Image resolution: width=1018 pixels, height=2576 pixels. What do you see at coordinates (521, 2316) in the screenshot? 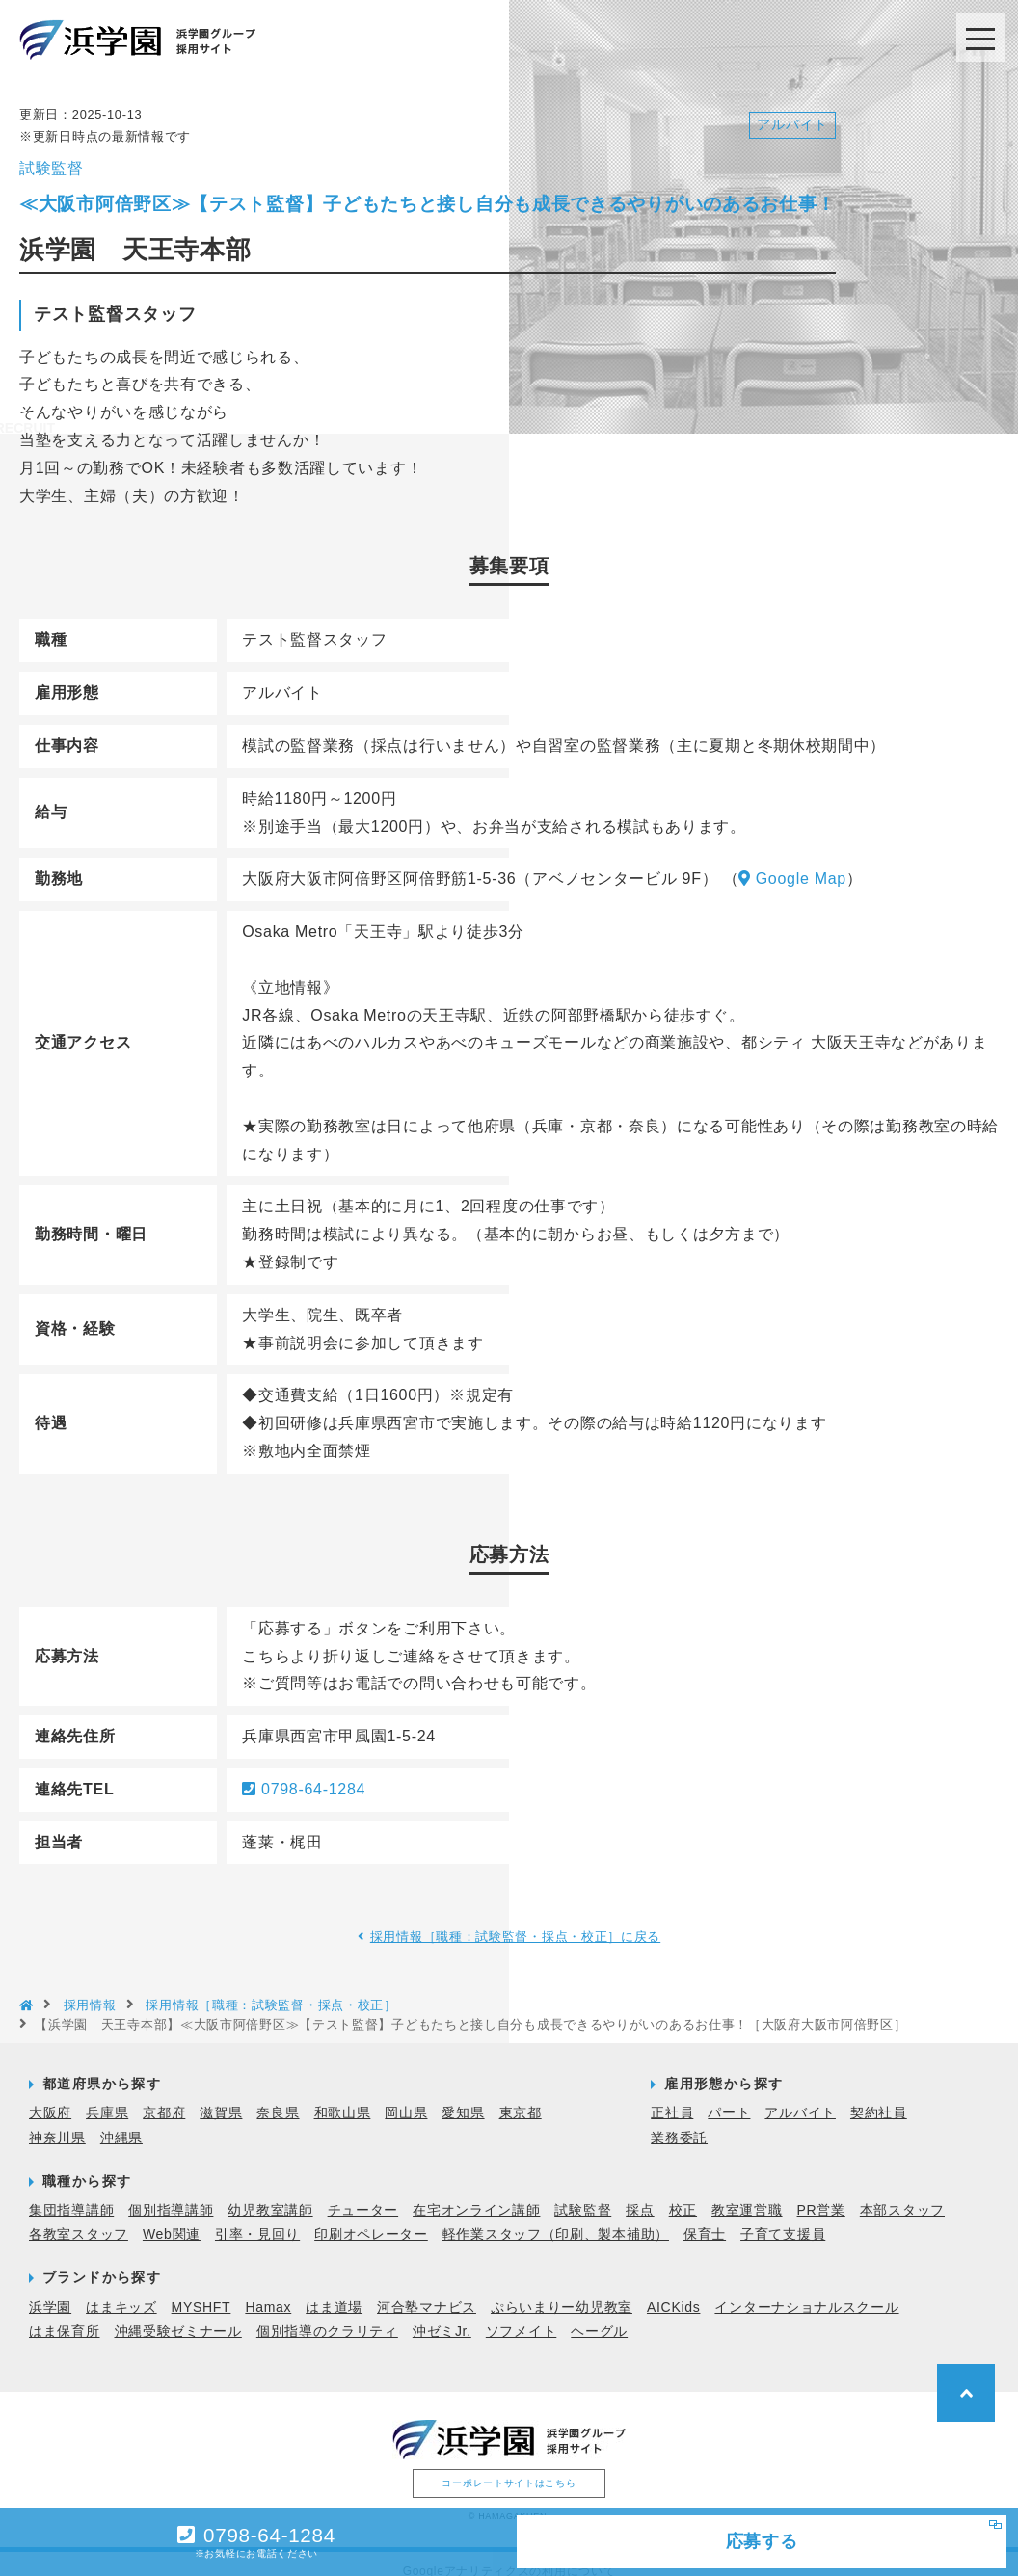
I see `ソフメイト` at bounding box center [521, 2316].